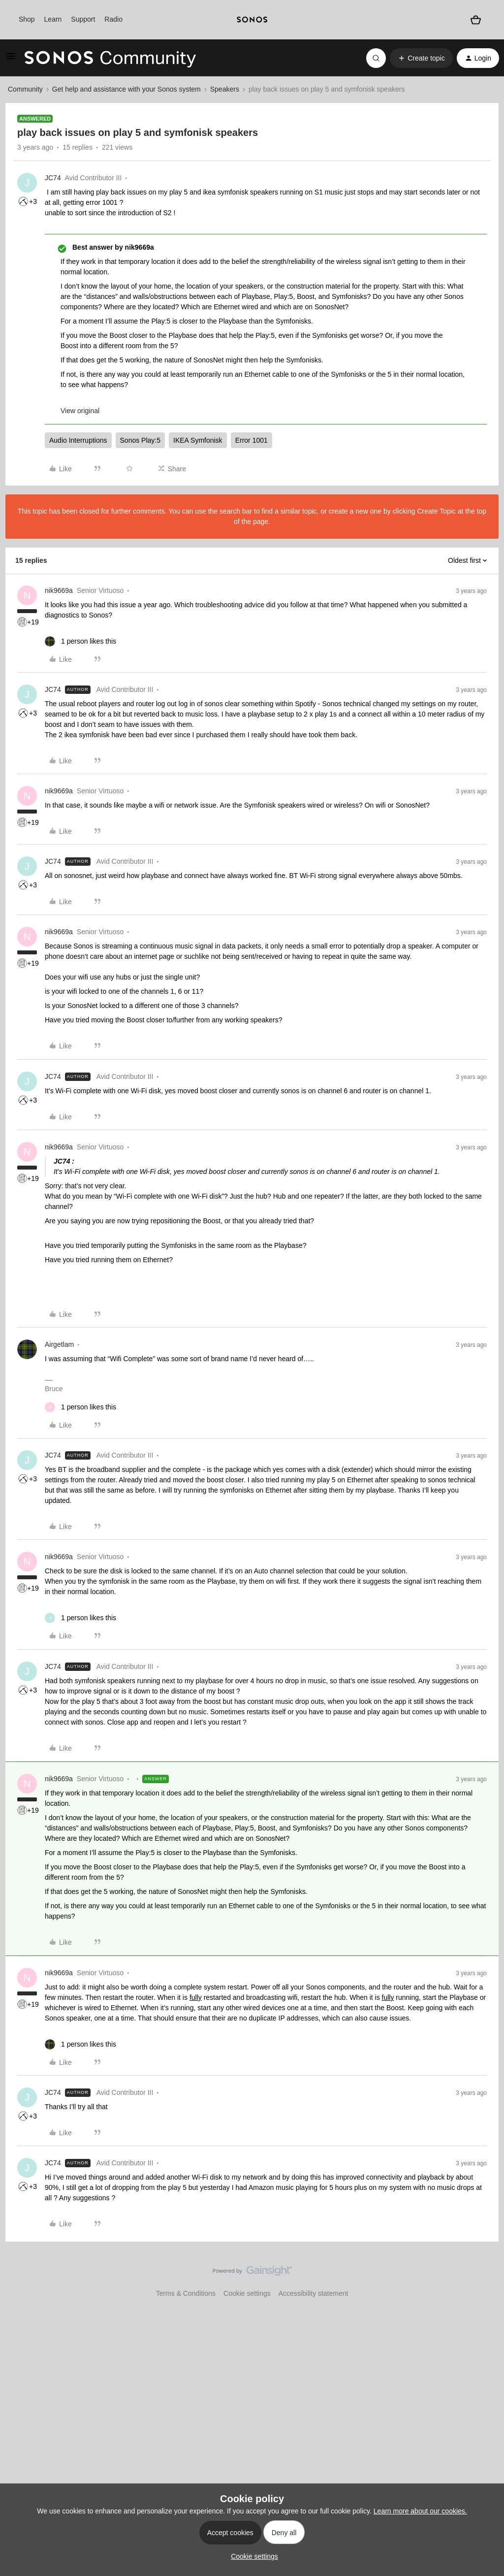 The width and height of the screenshot is (504, 2576). What do you see at coordinates (475, 20) in the screenshot?
I see `[Shopping basket]` at bounding box center [475, 20].